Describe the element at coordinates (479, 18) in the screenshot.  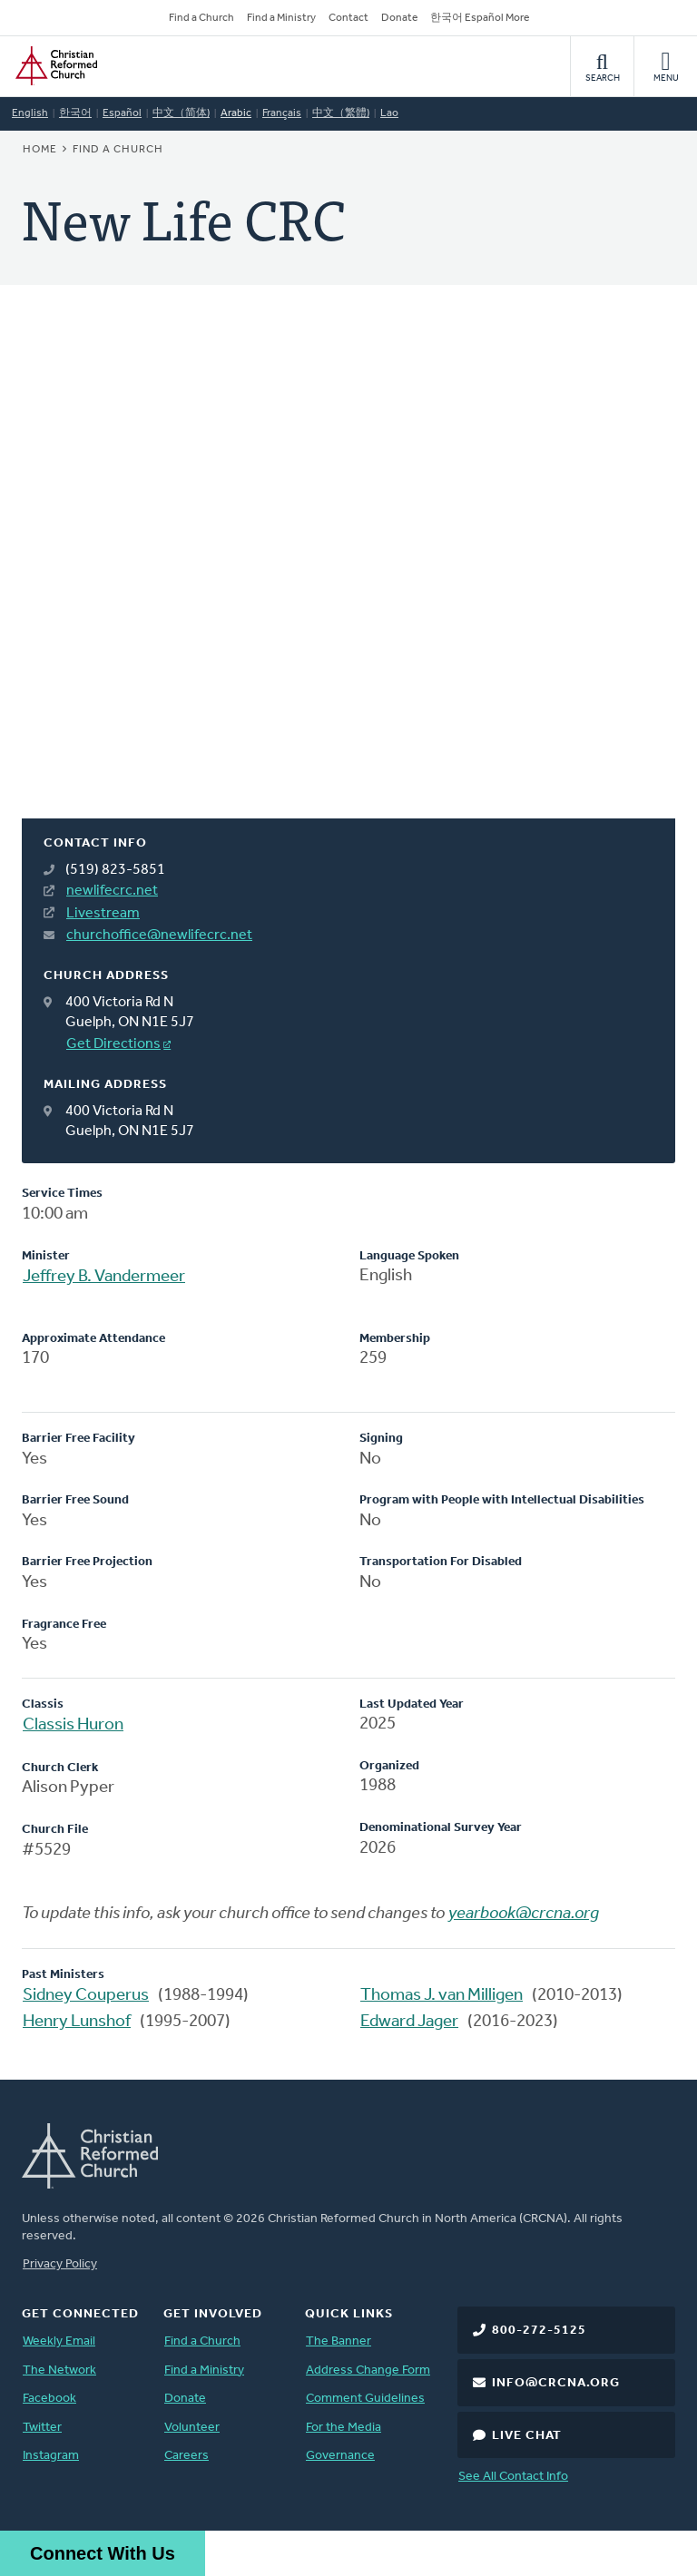
I see `한국어 Español More` at that location.